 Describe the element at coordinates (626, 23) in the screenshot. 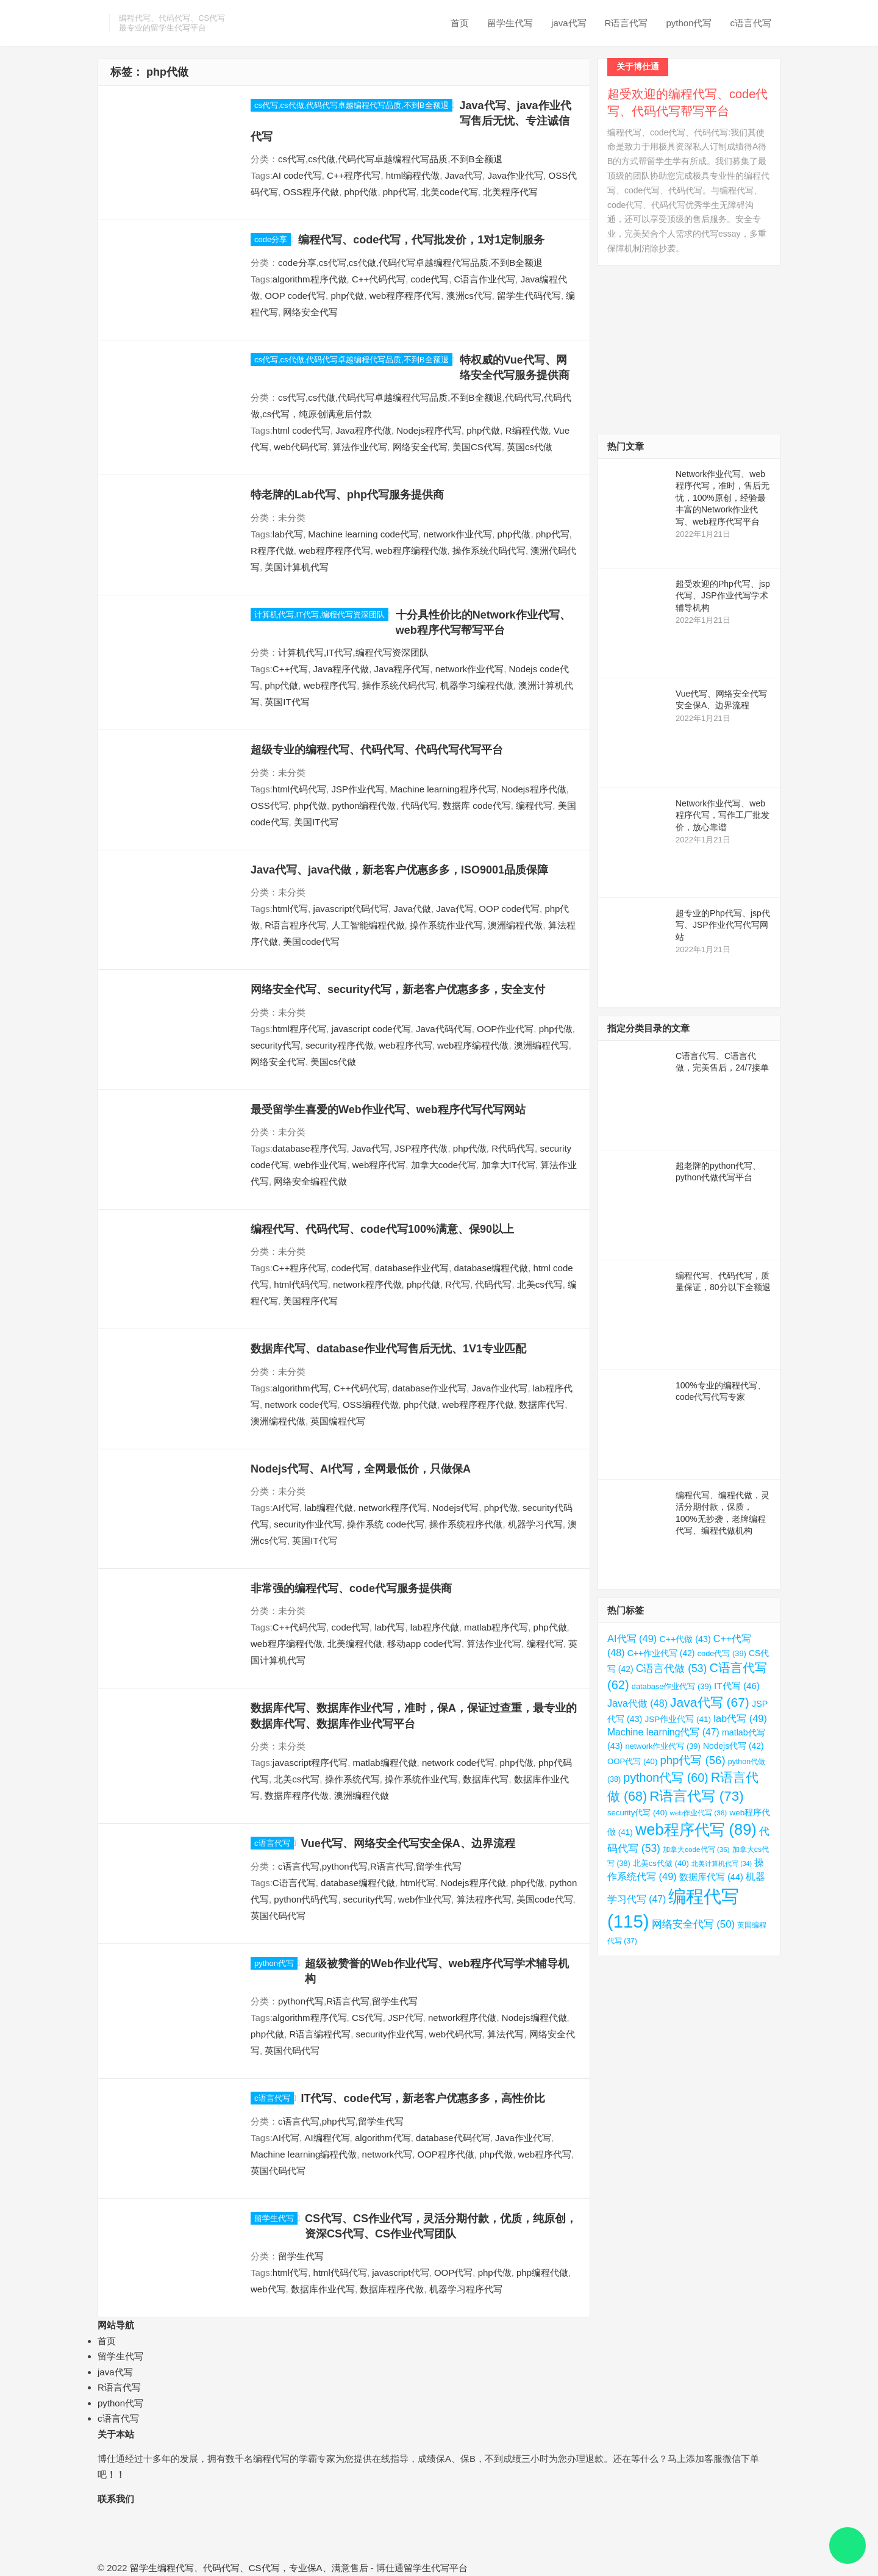

I see `R语言代写` at that location.